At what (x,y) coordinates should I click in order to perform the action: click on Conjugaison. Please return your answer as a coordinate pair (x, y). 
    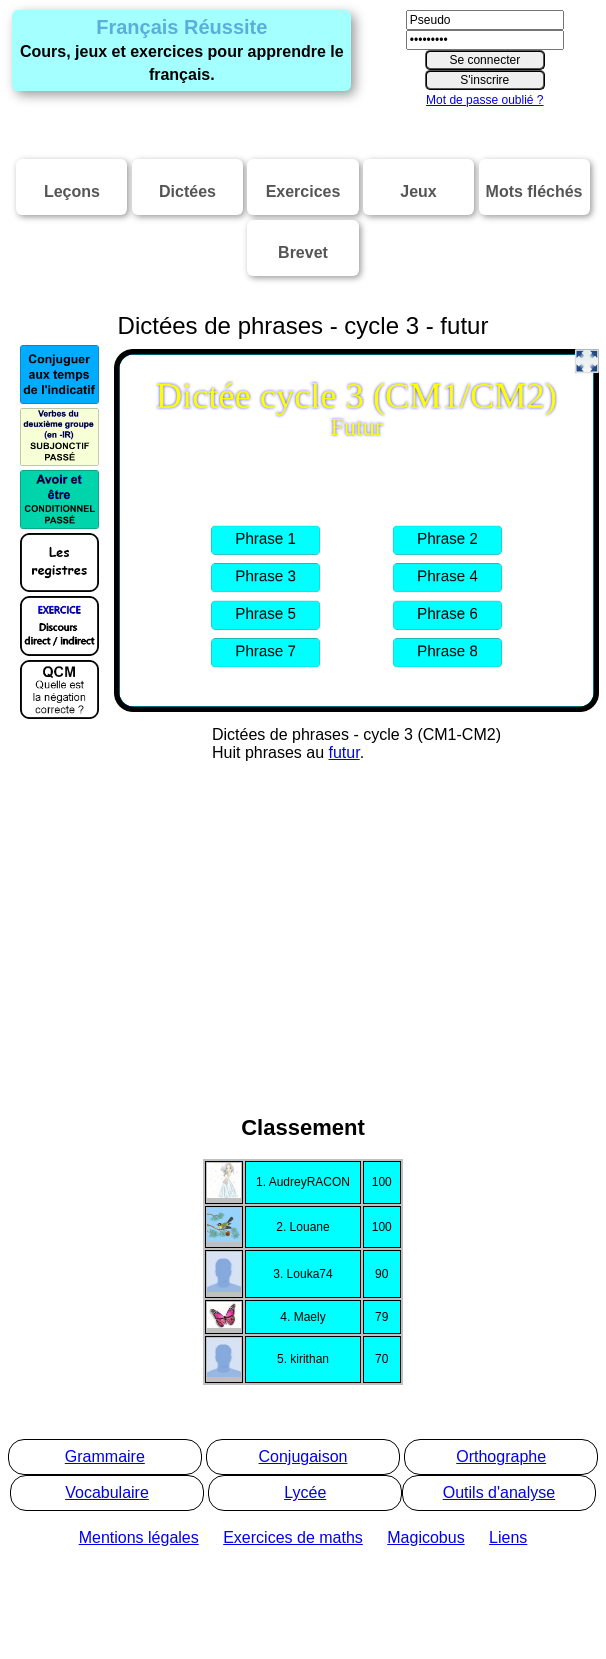
    Looking at the image, I should click on (303, 1456).